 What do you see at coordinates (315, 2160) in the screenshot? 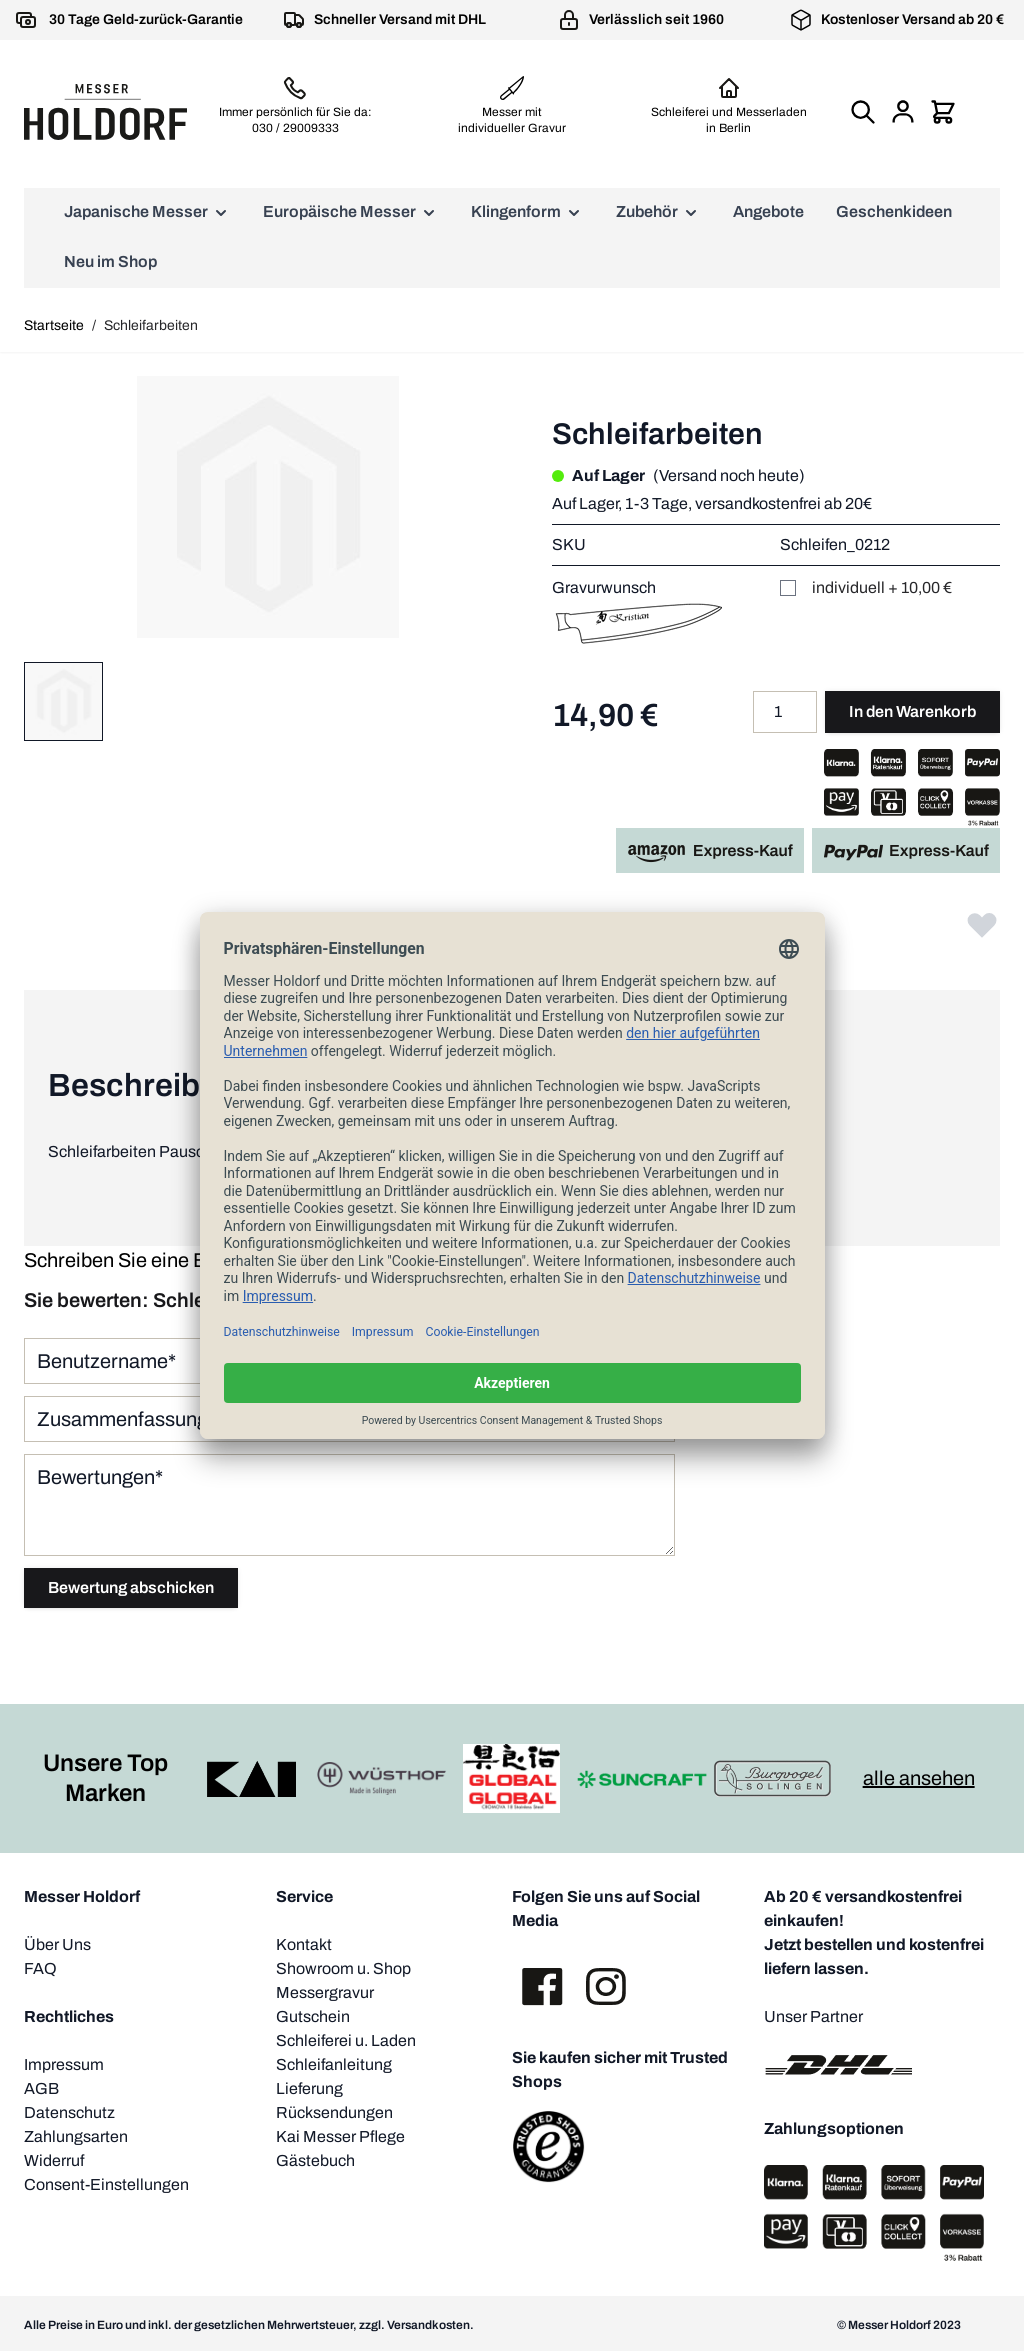
I see `Gästebuch` at bounding box center [315, 2160].